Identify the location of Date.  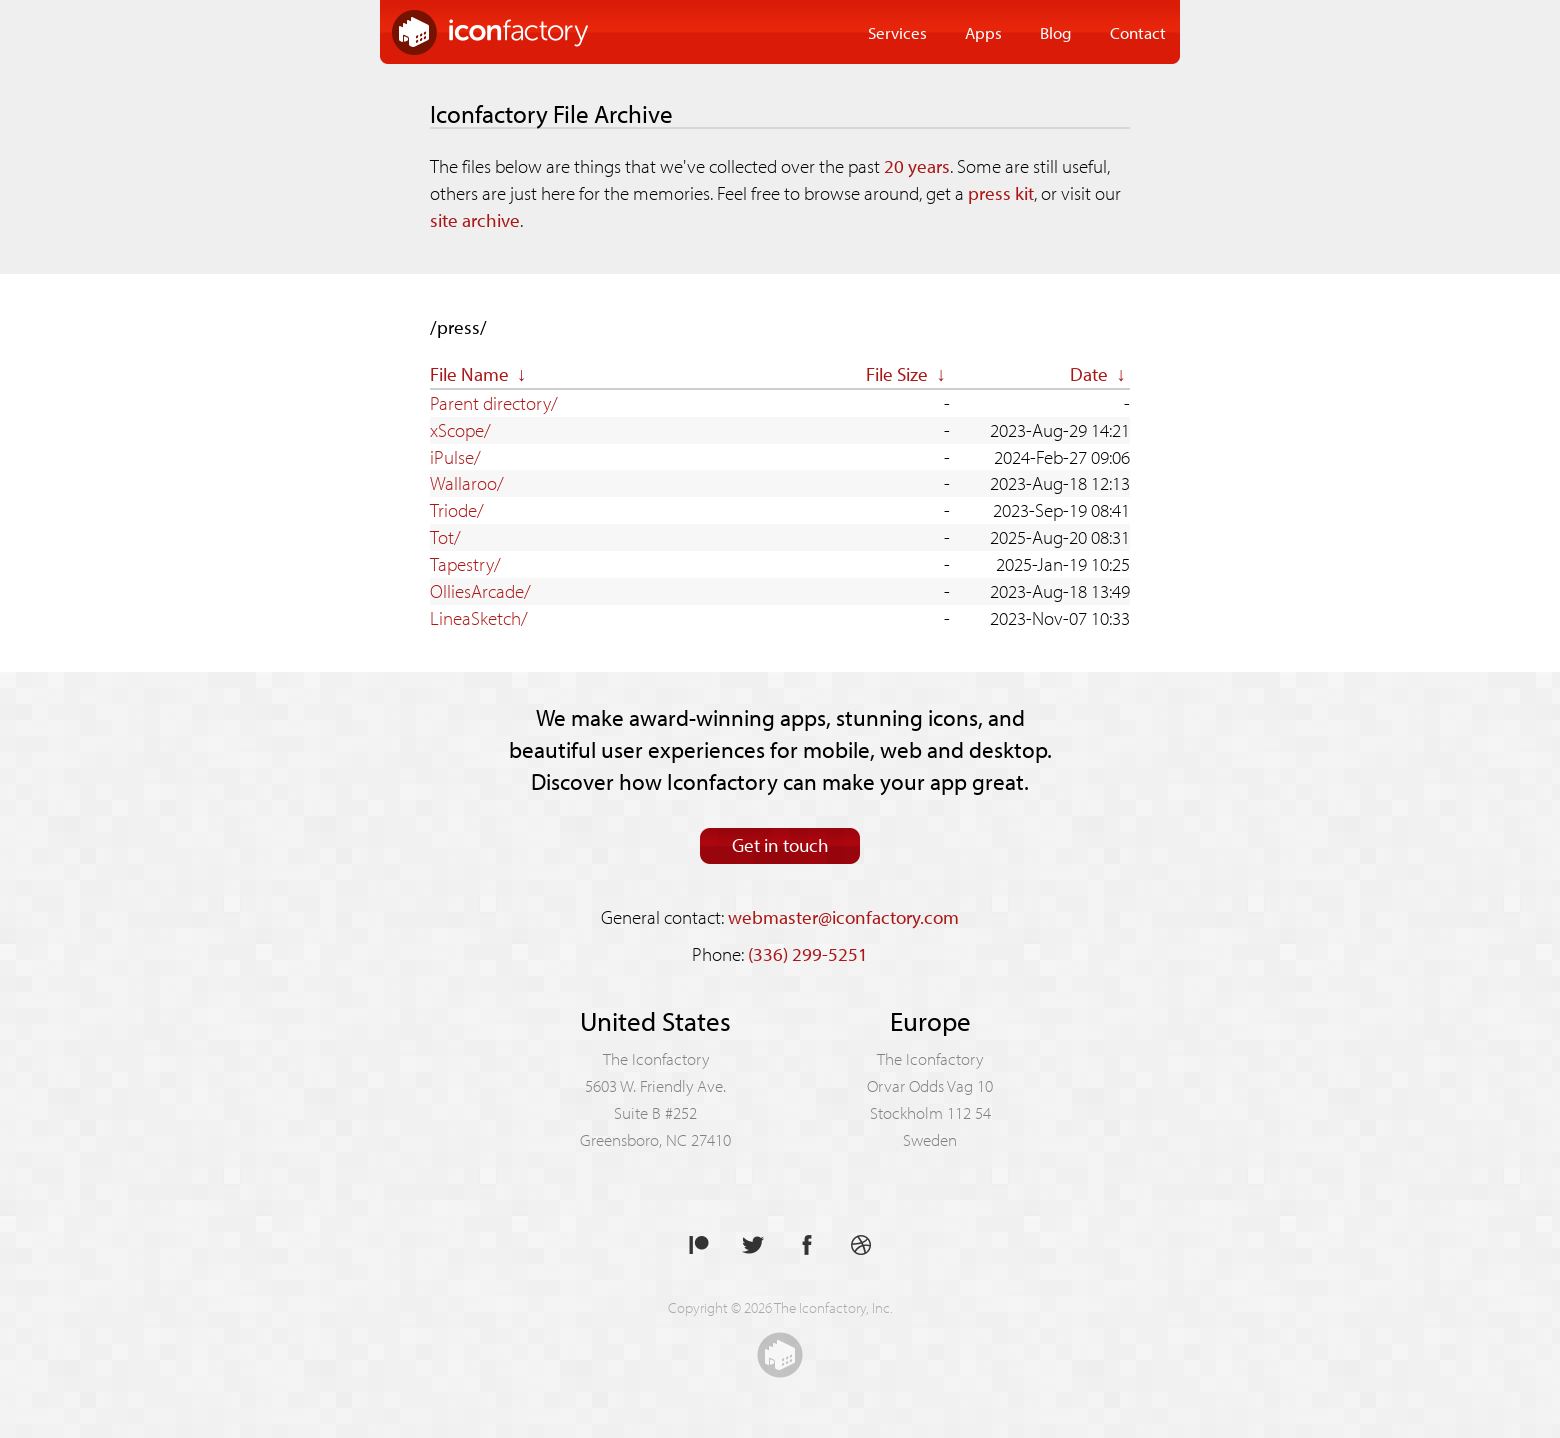
(1089, 374).